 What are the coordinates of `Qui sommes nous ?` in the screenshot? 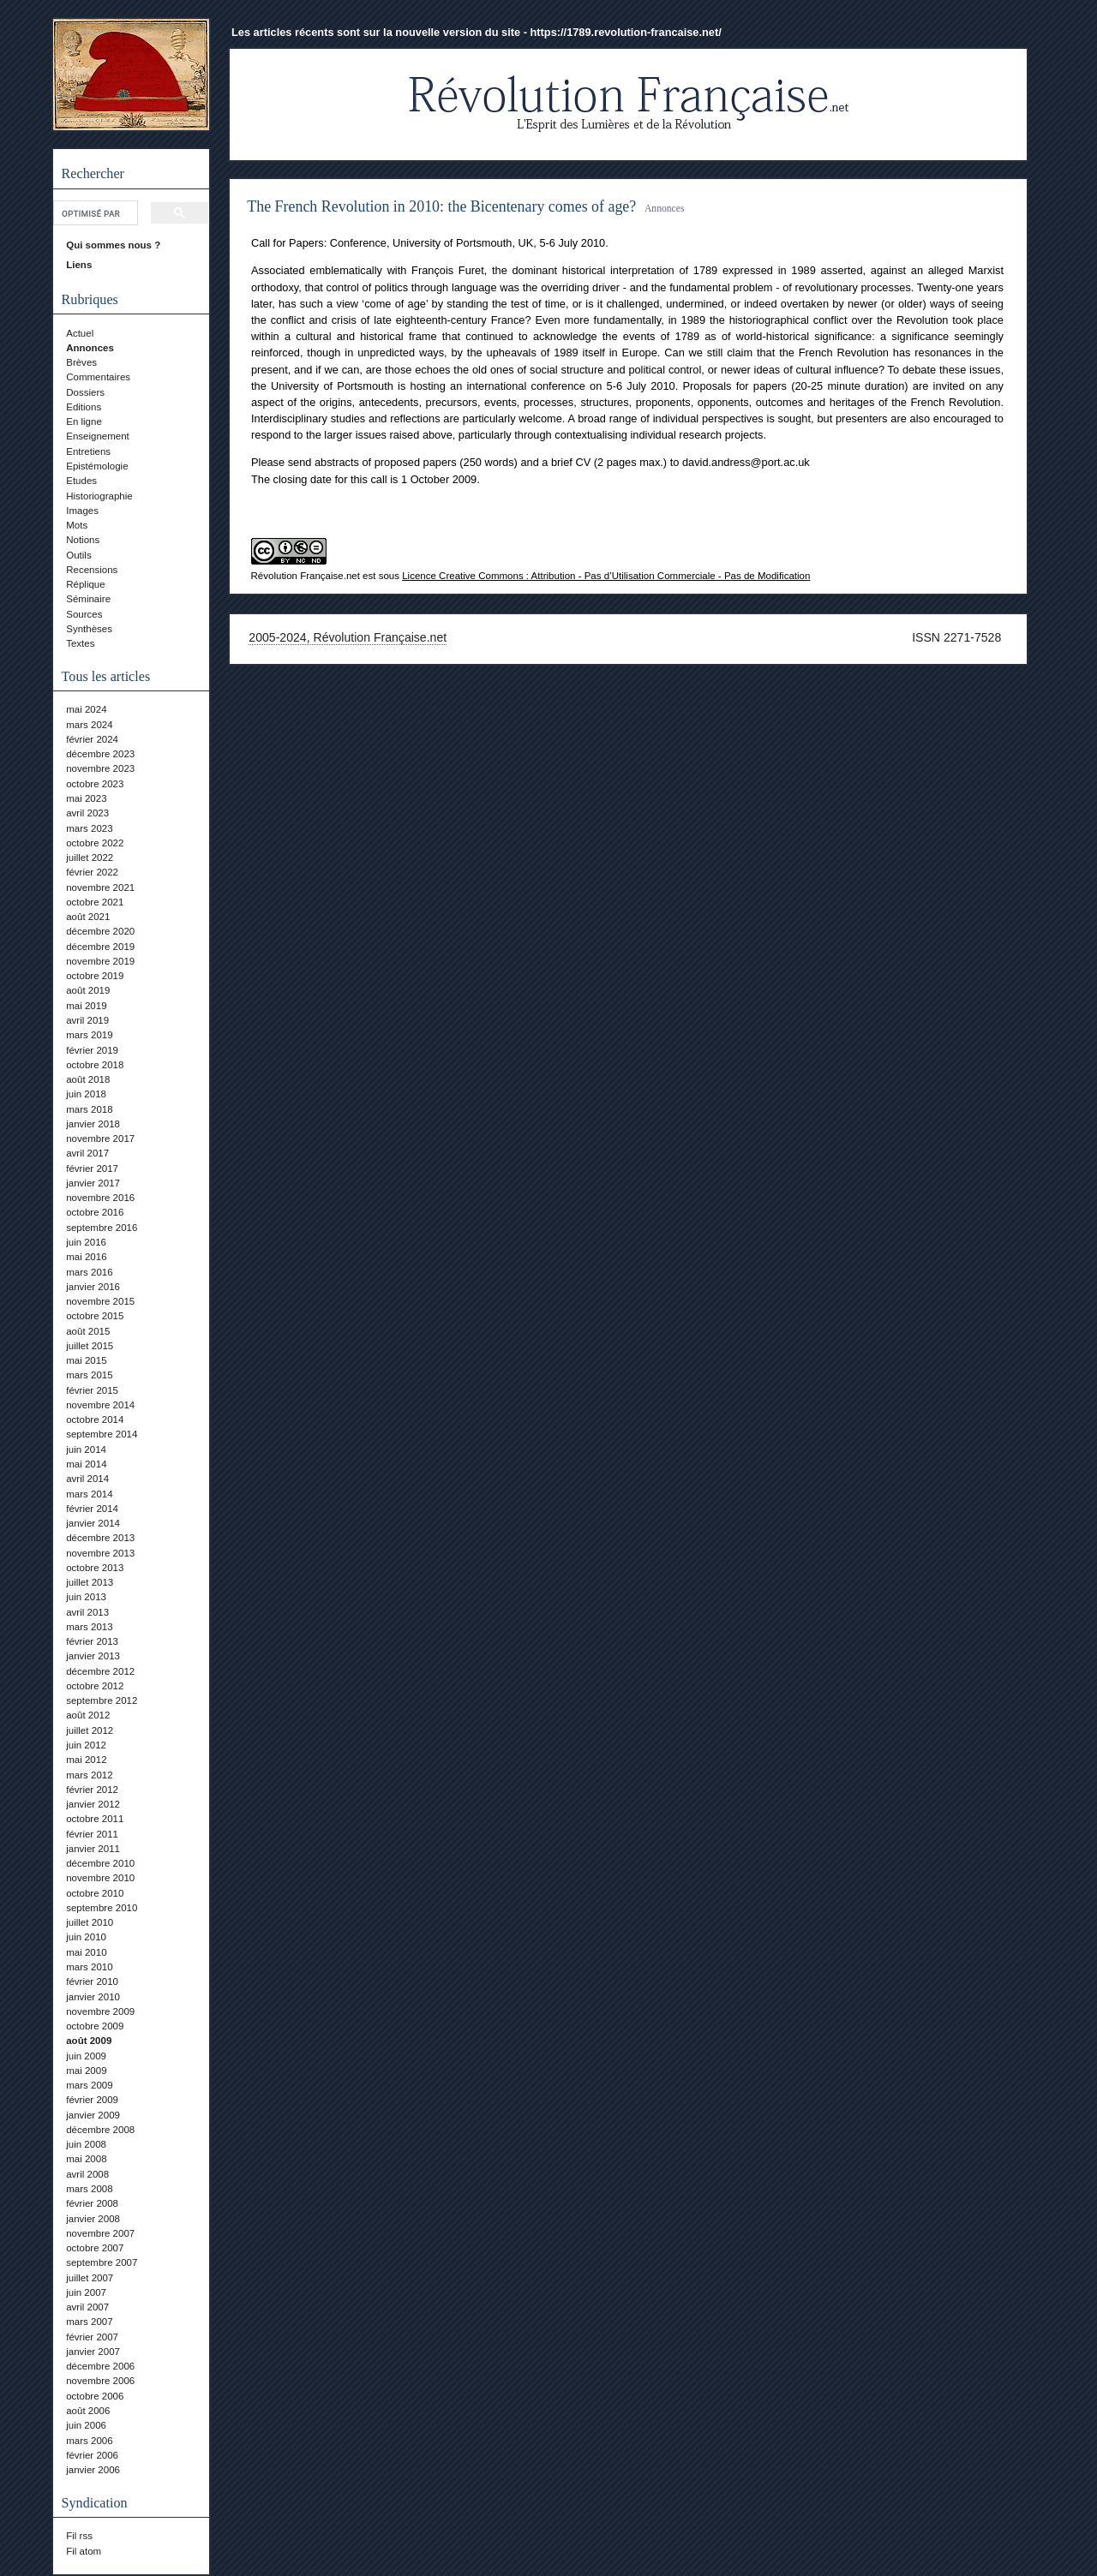 It's located at (113, 245).